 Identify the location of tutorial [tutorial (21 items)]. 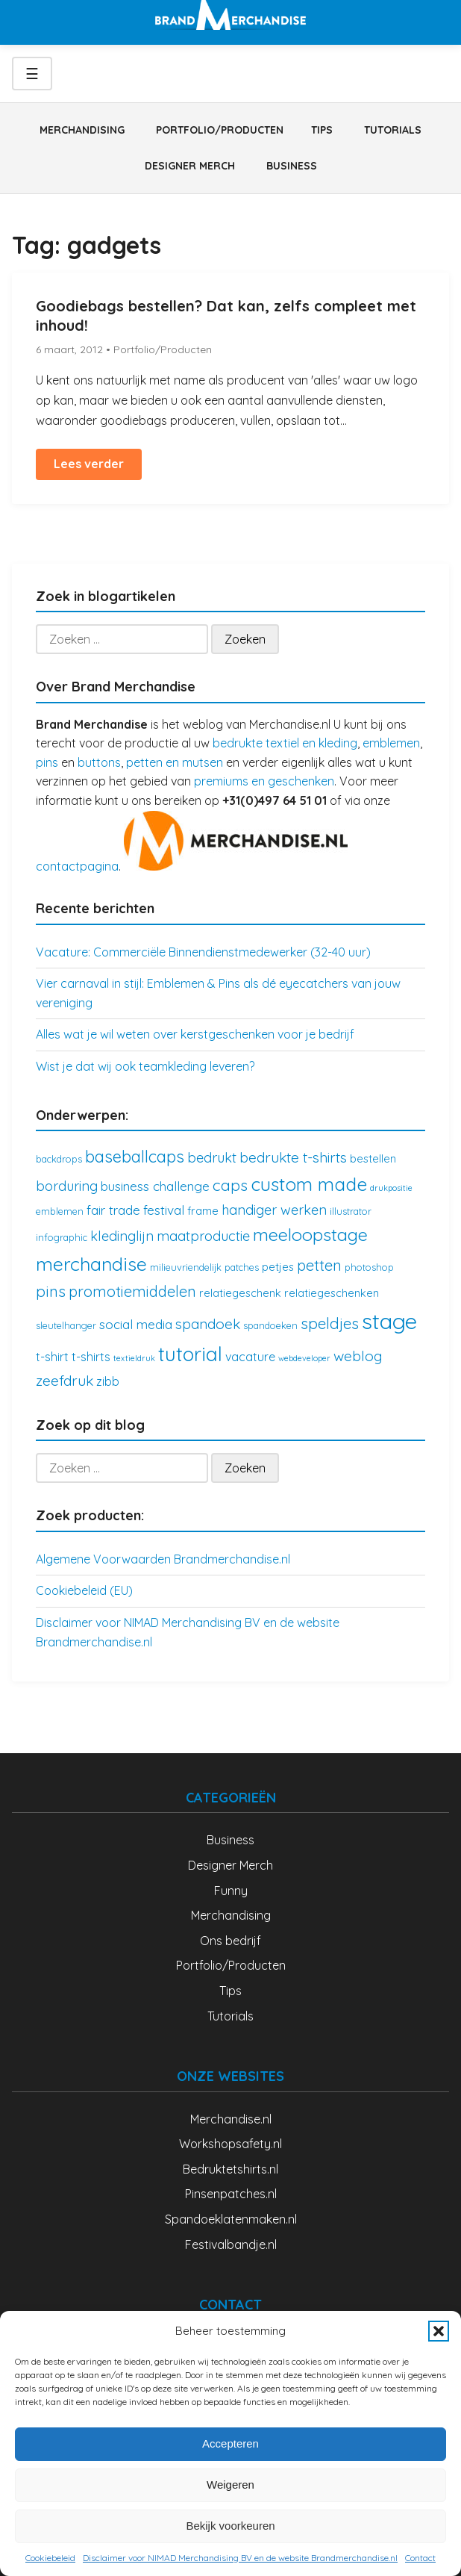
(190, 1354).